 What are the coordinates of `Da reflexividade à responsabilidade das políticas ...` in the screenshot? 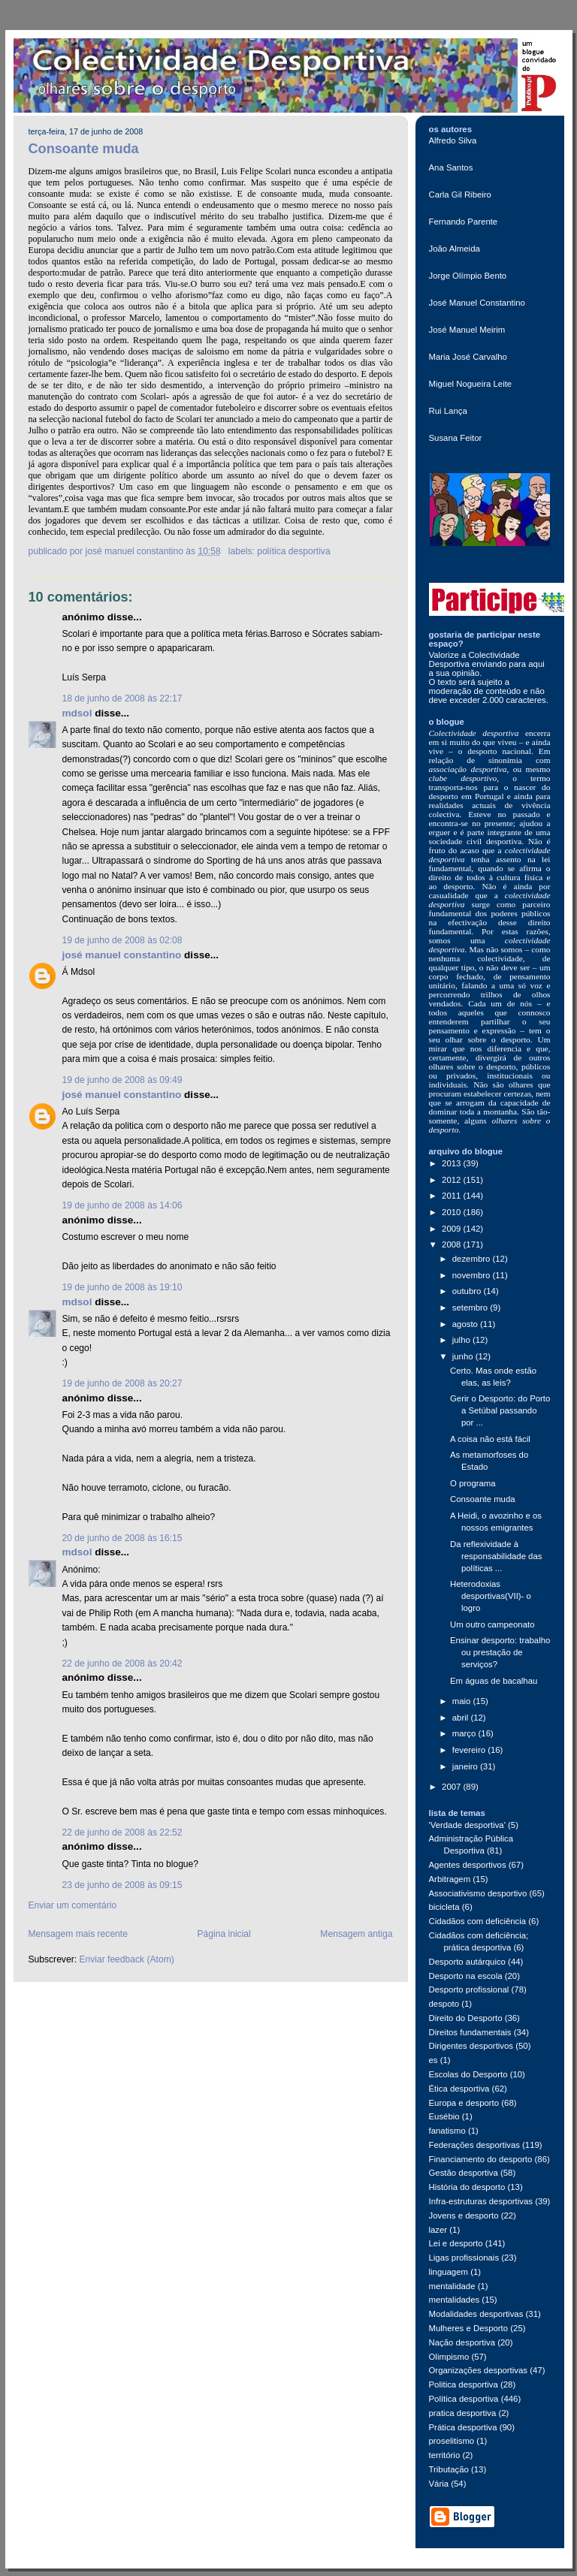 It's located at (496, 1556).